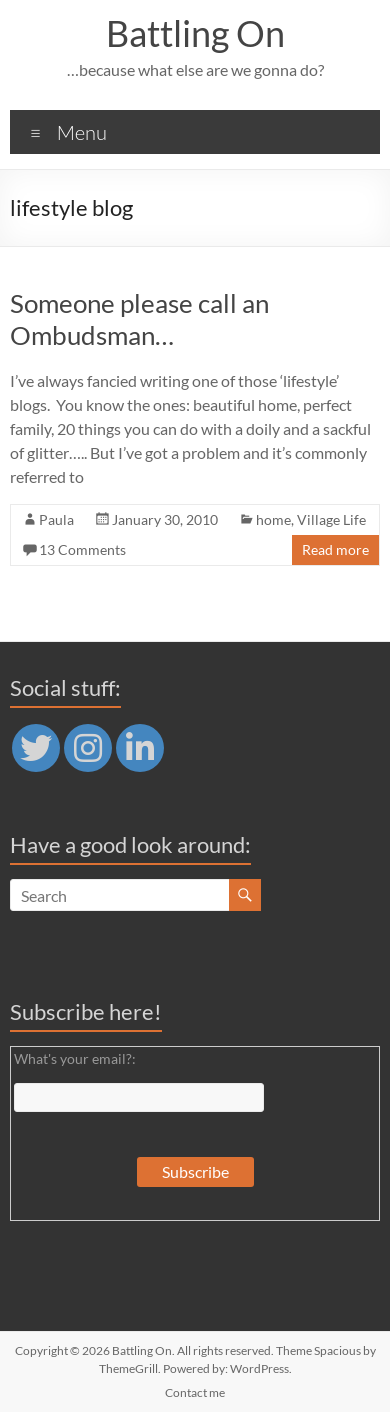 This screenshot has height=1412, width=390. Describe the element at coordinates (331, 519) in the screenshot. I see `Village Life` at that location.